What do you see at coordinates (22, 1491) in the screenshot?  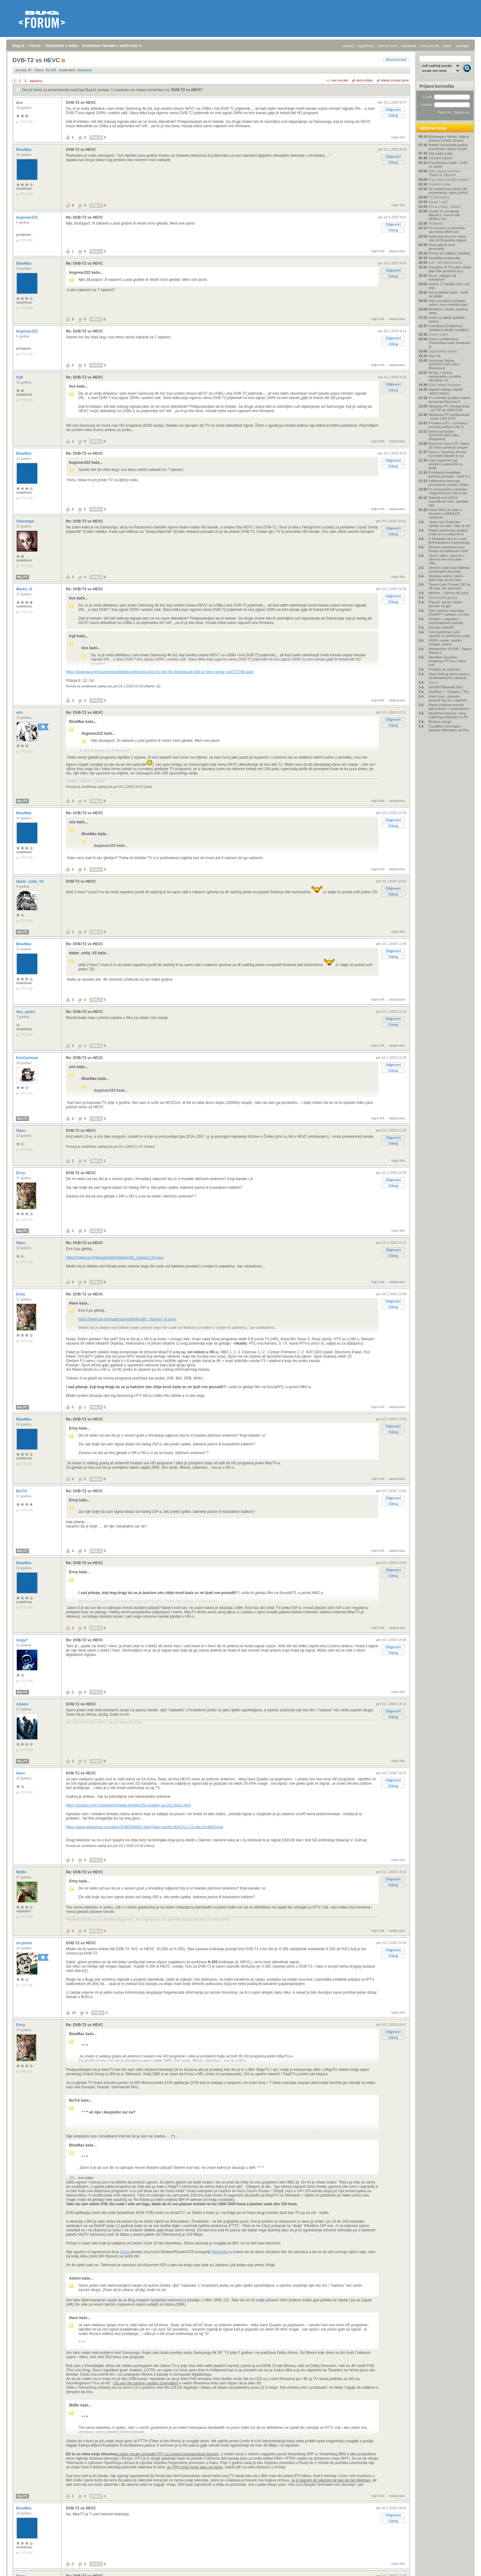 I see `BoTiA` at bounding box center [22, 1491].